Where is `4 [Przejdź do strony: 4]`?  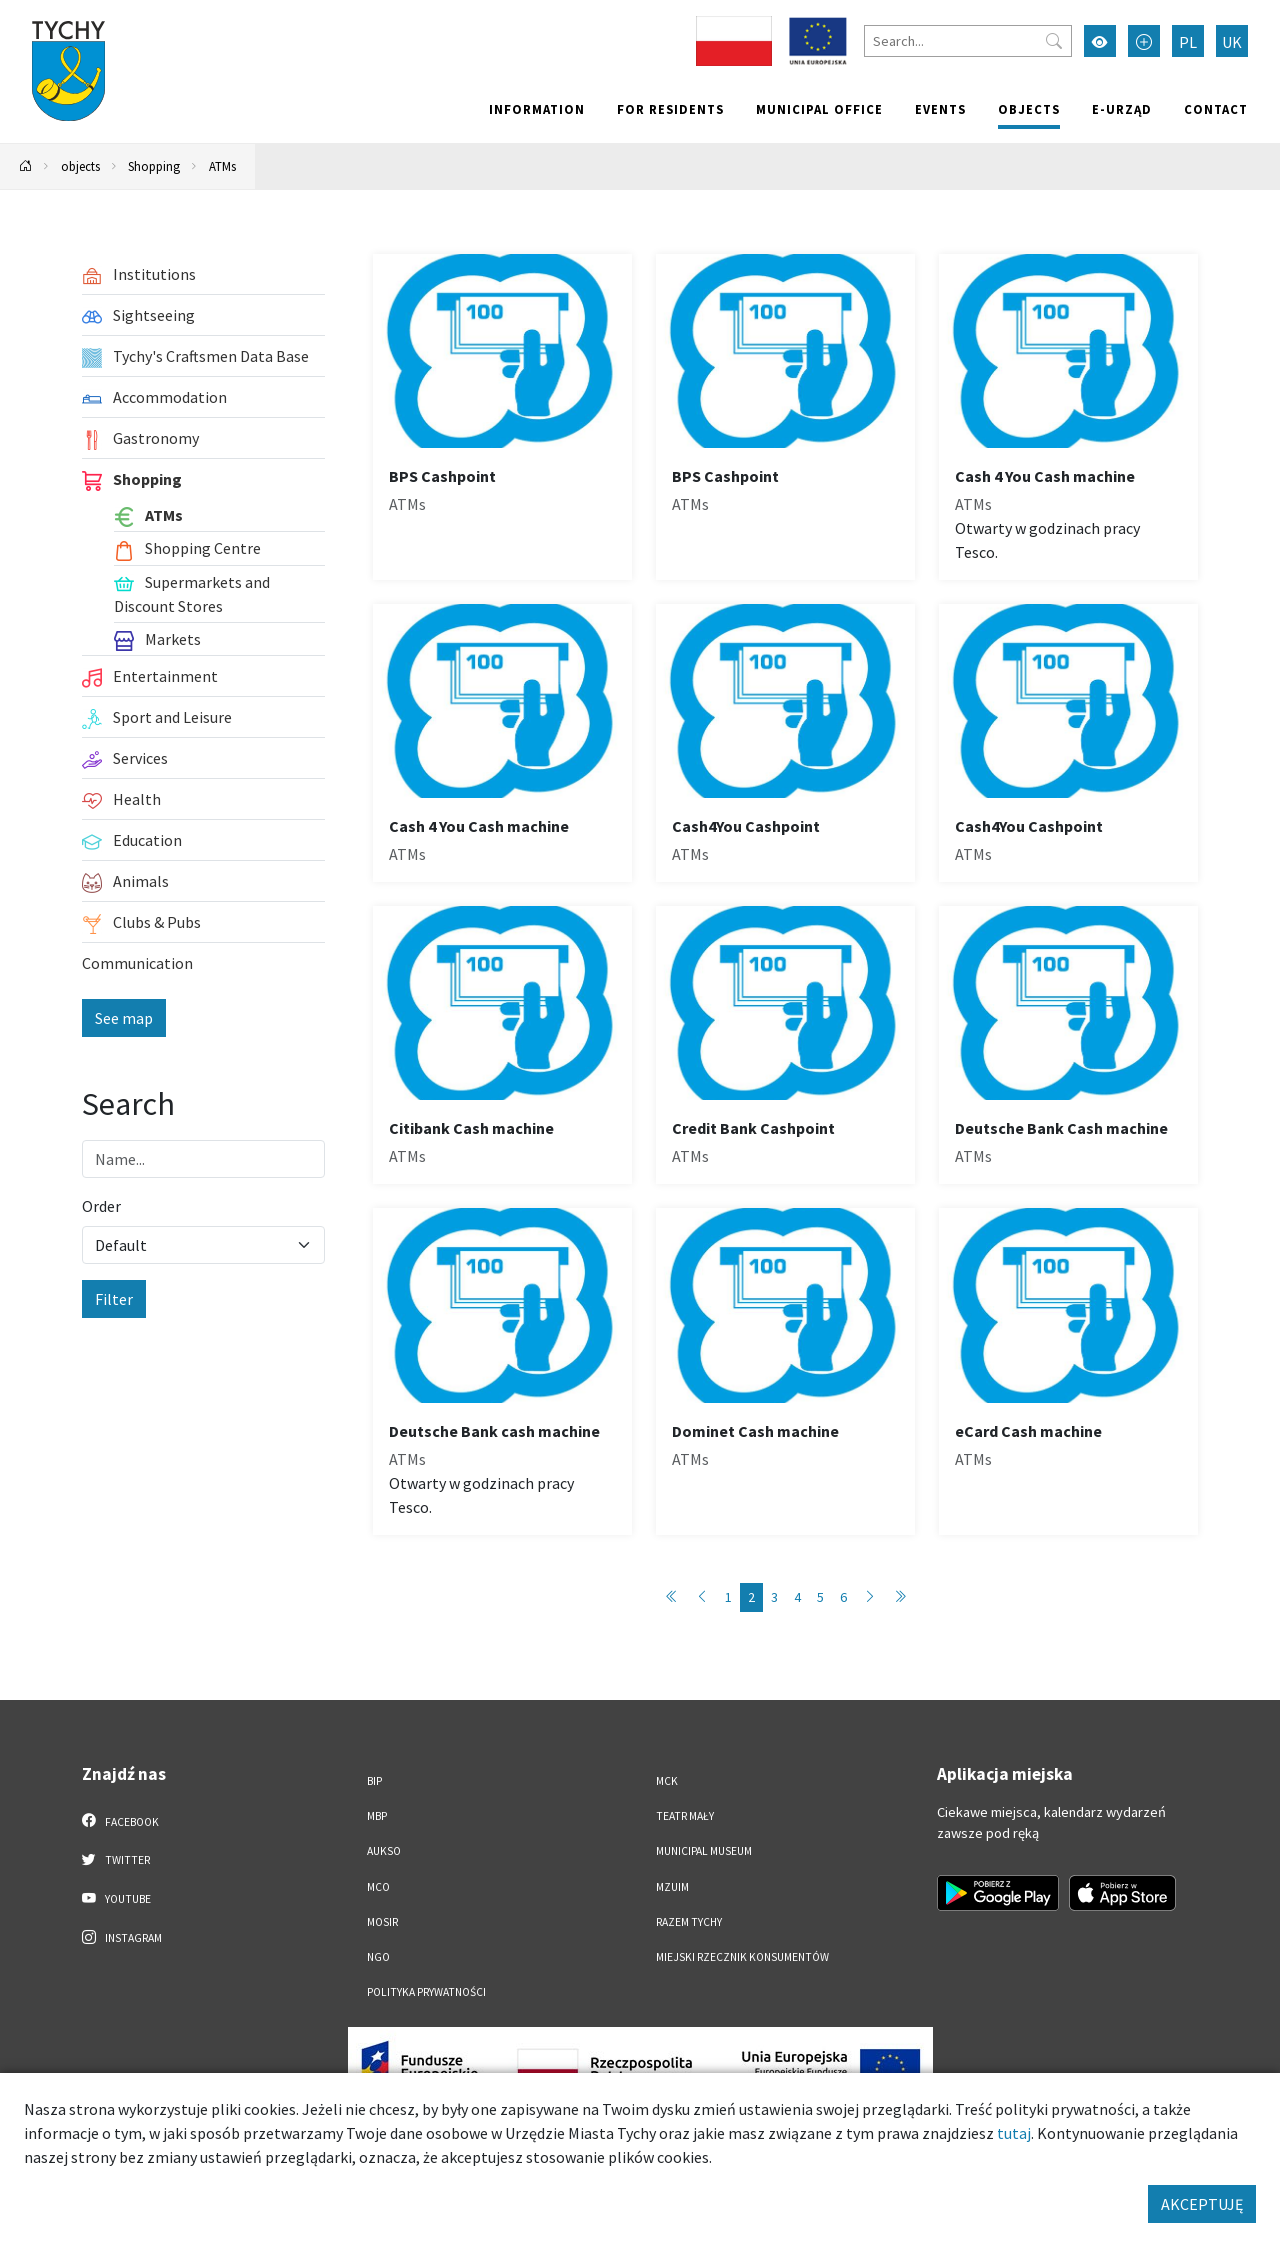
4 [Przejdź do strony: 4] is located at coordinates (797, 1597).